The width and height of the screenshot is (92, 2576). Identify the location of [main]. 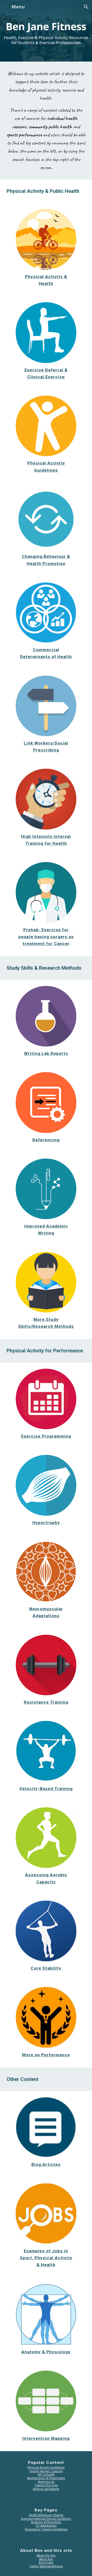
(46, 120).